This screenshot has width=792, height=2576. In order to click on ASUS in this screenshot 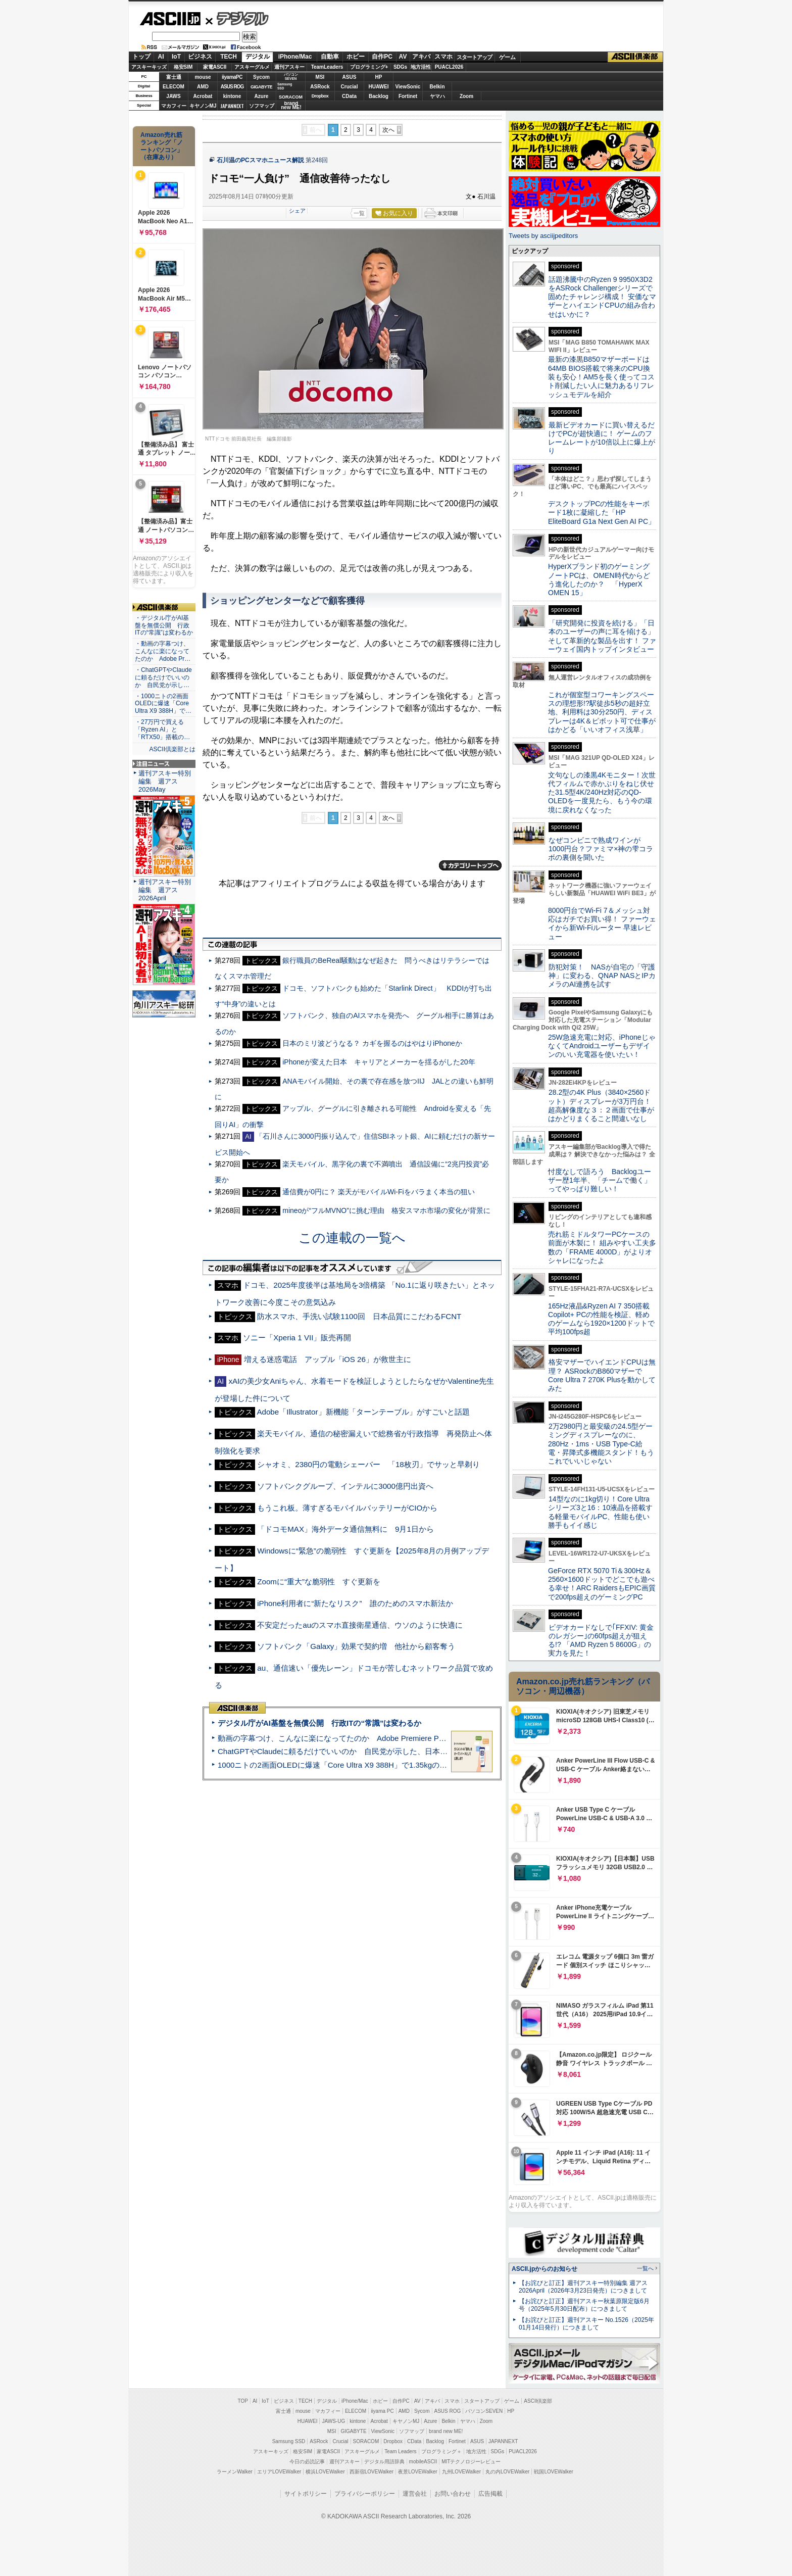, I will do `click(349, 77)`.